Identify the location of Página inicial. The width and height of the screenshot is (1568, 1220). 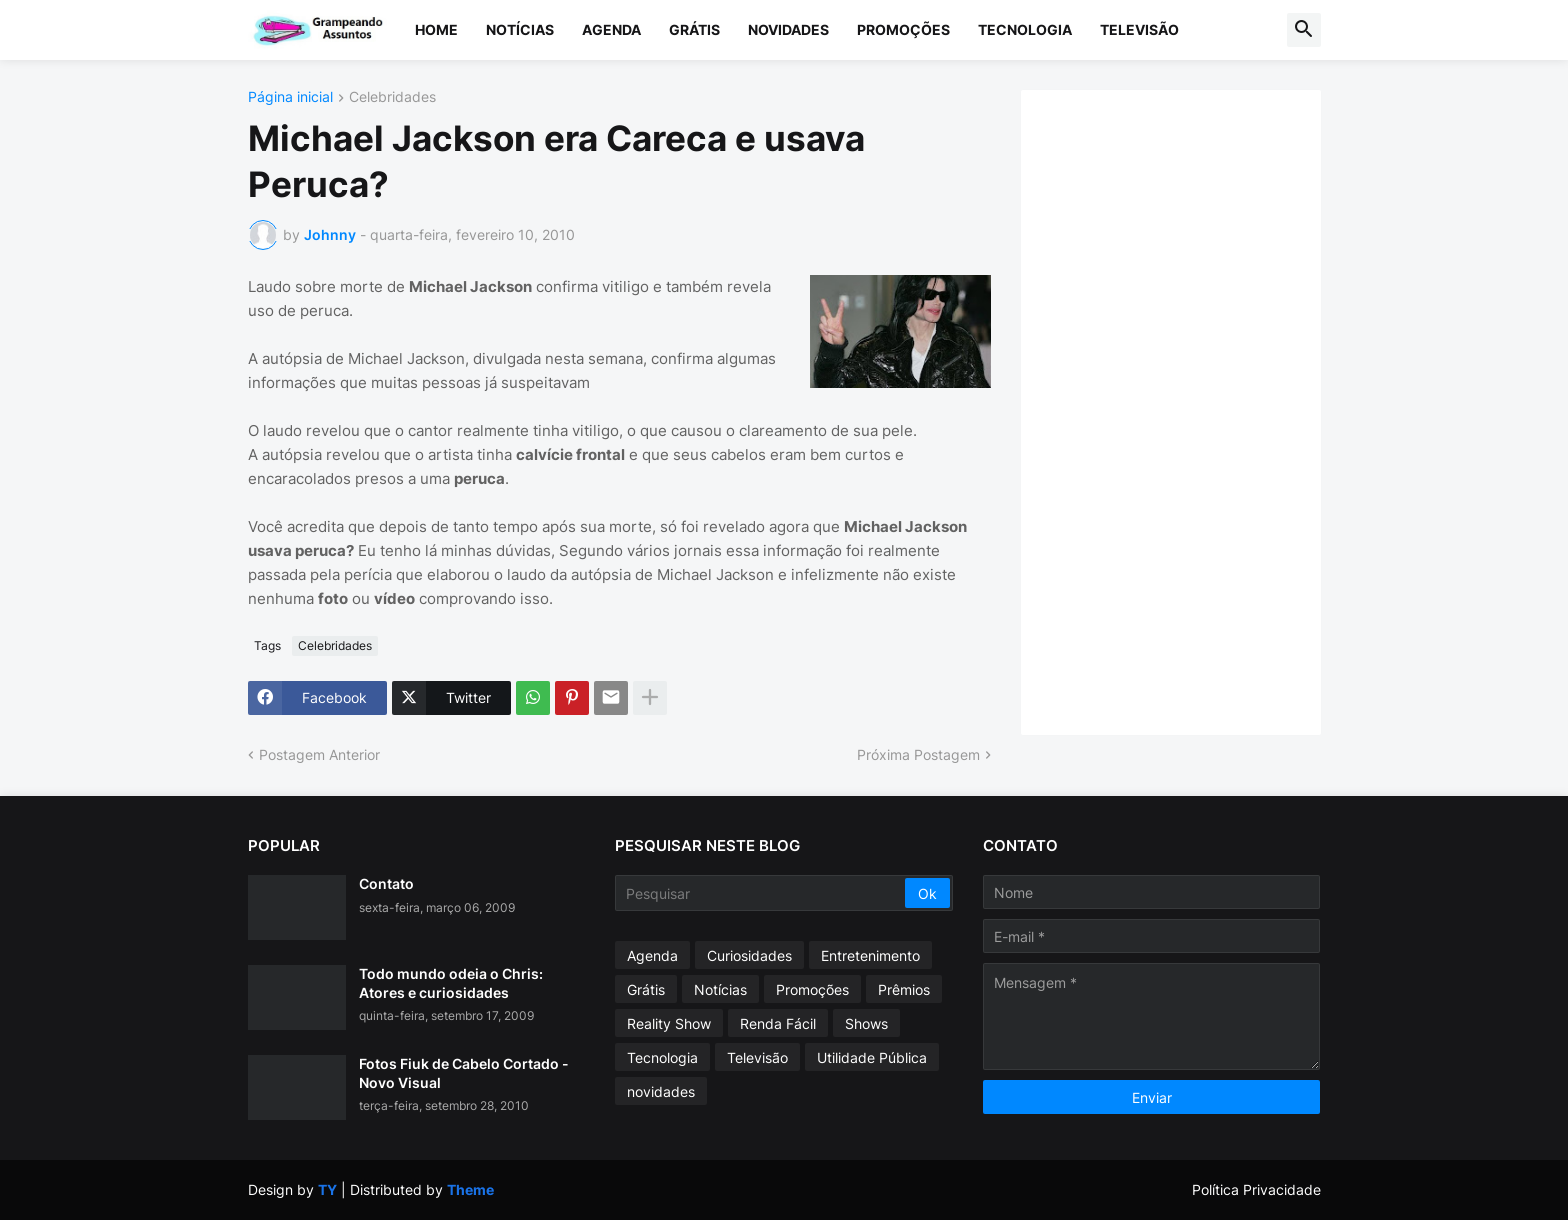
(290, 97).